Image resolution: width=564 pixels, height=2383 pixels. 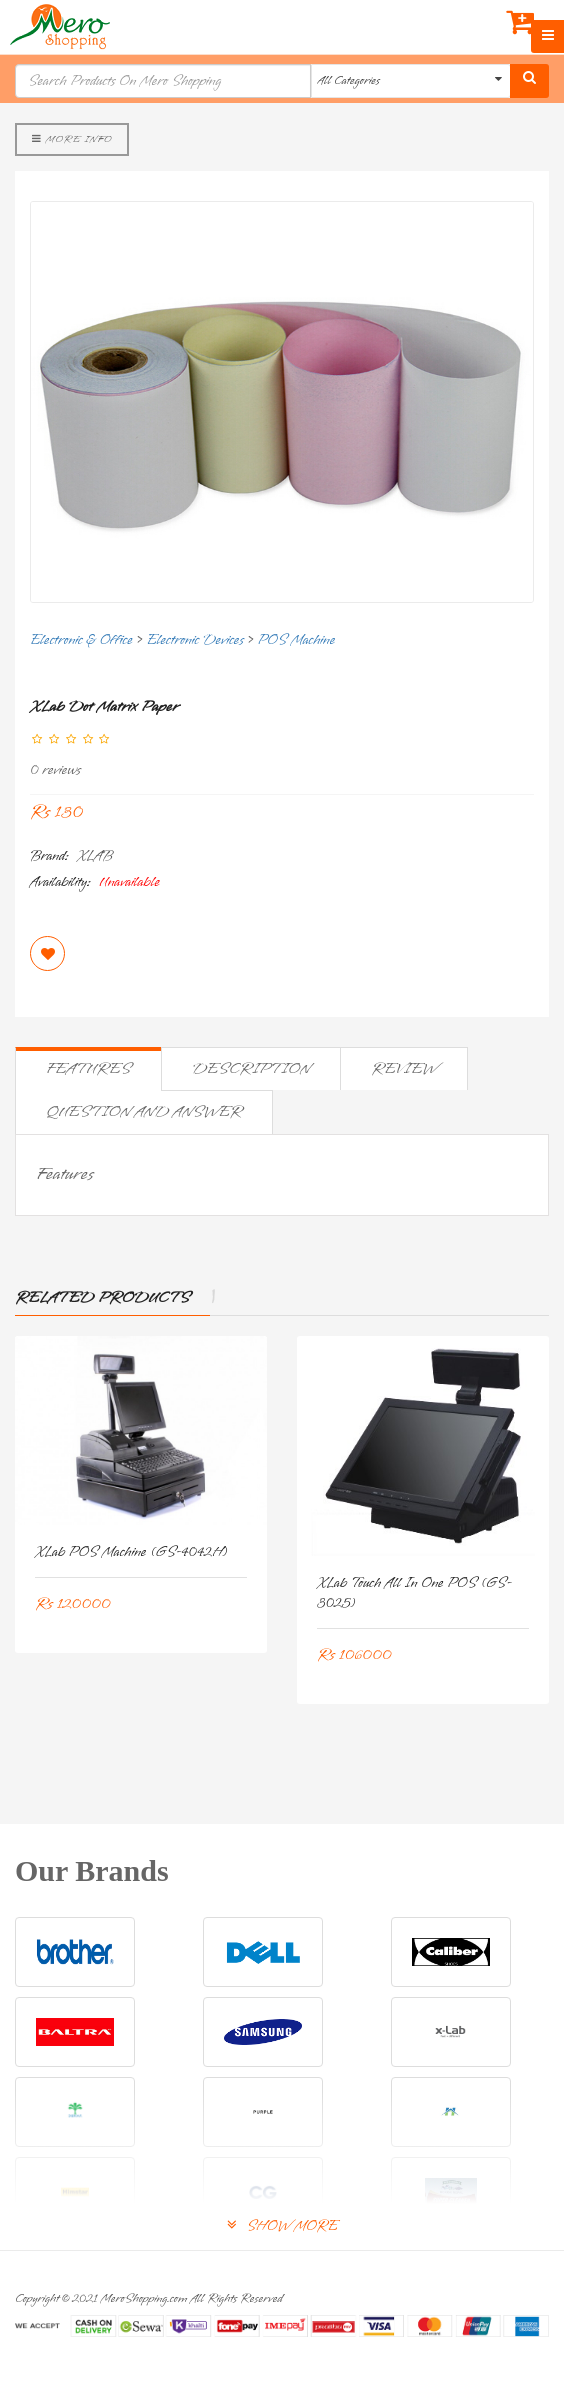 What do you see at coordinates (55, 770) in the screenshot?
I see `0 reviews` at bounding box center [55, 770].